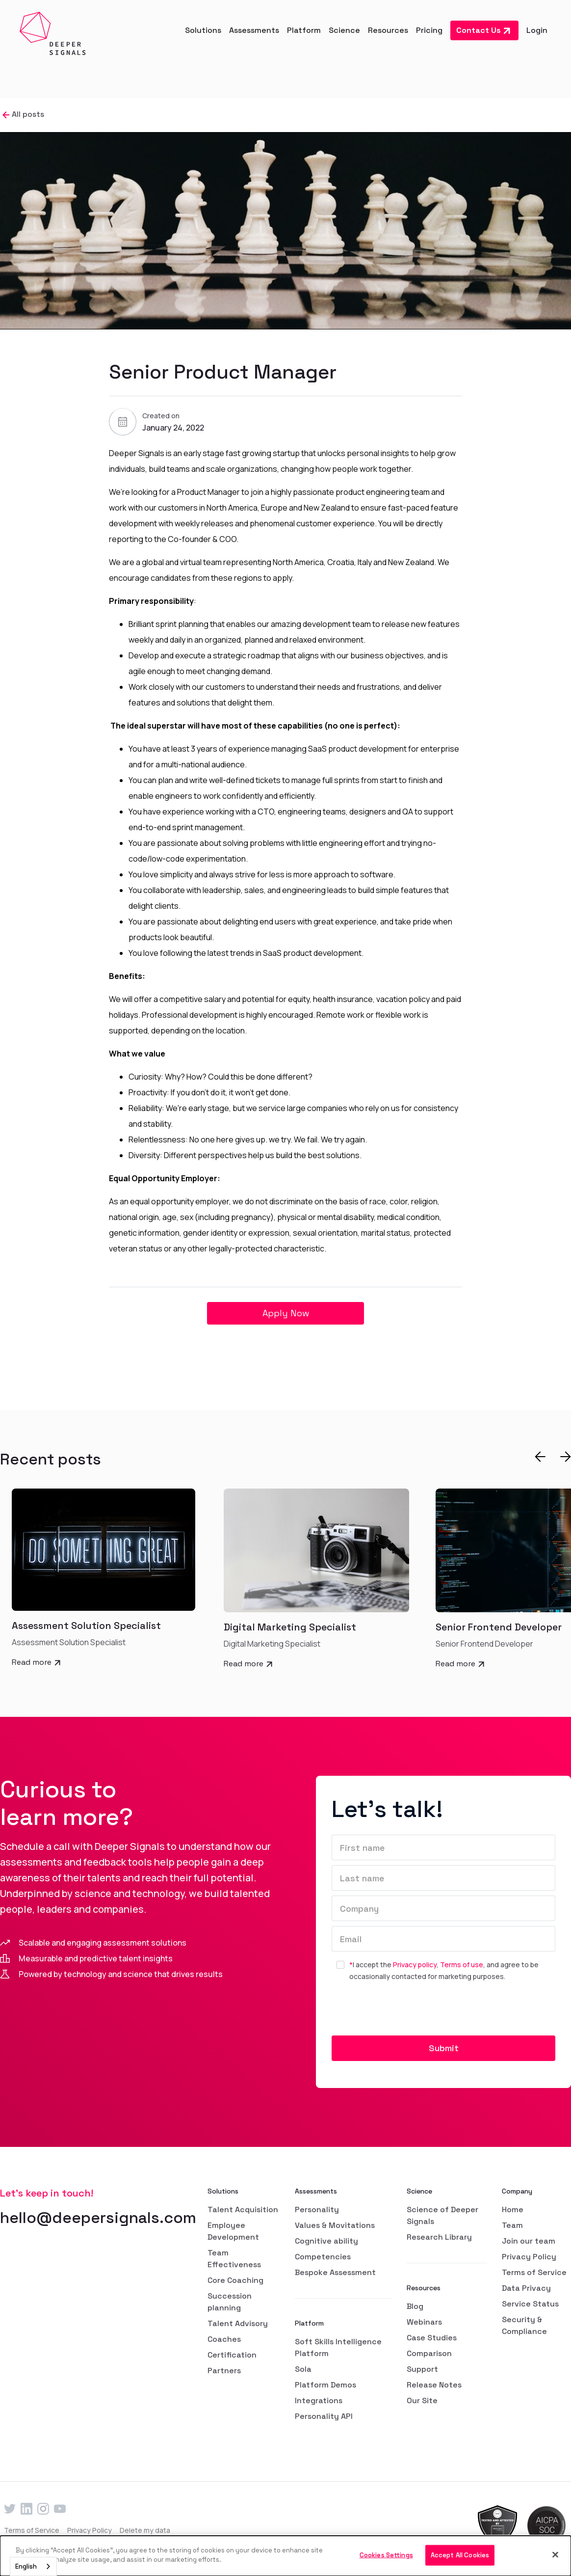 Image resolution: width=571 pixels, height=2576 pixels. Describe the element at coordinates (224, 2370) in the screenshot. I see `Partners` at that location.